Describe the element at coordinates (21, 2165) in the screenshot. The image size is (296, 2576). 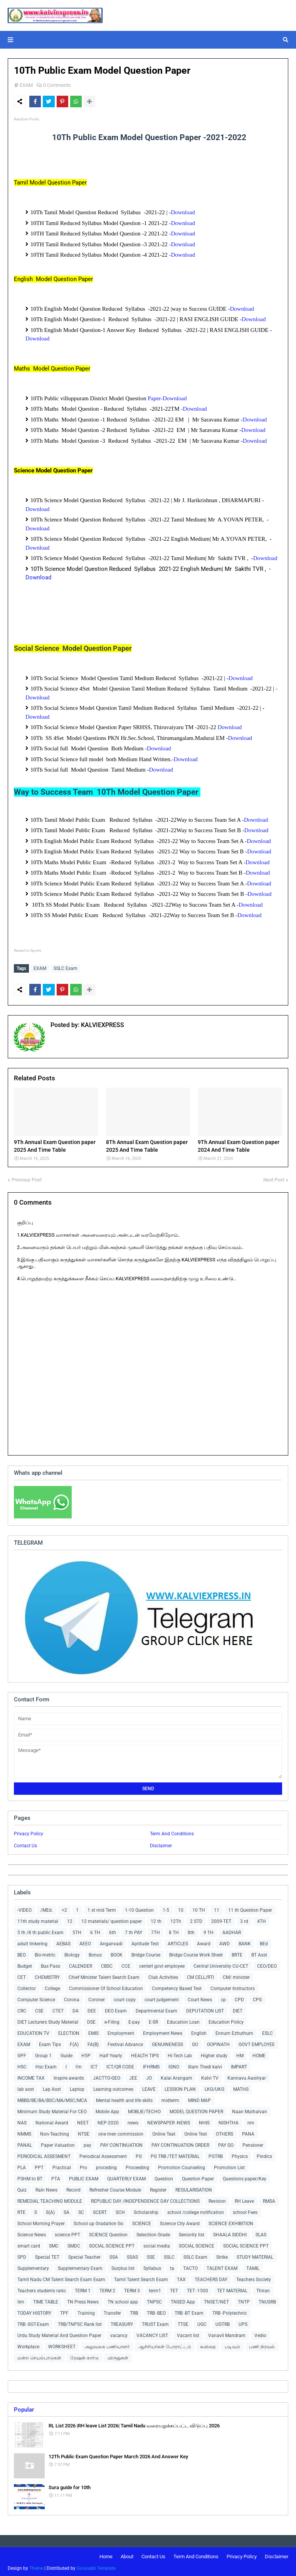
I see `PLA` at that location.